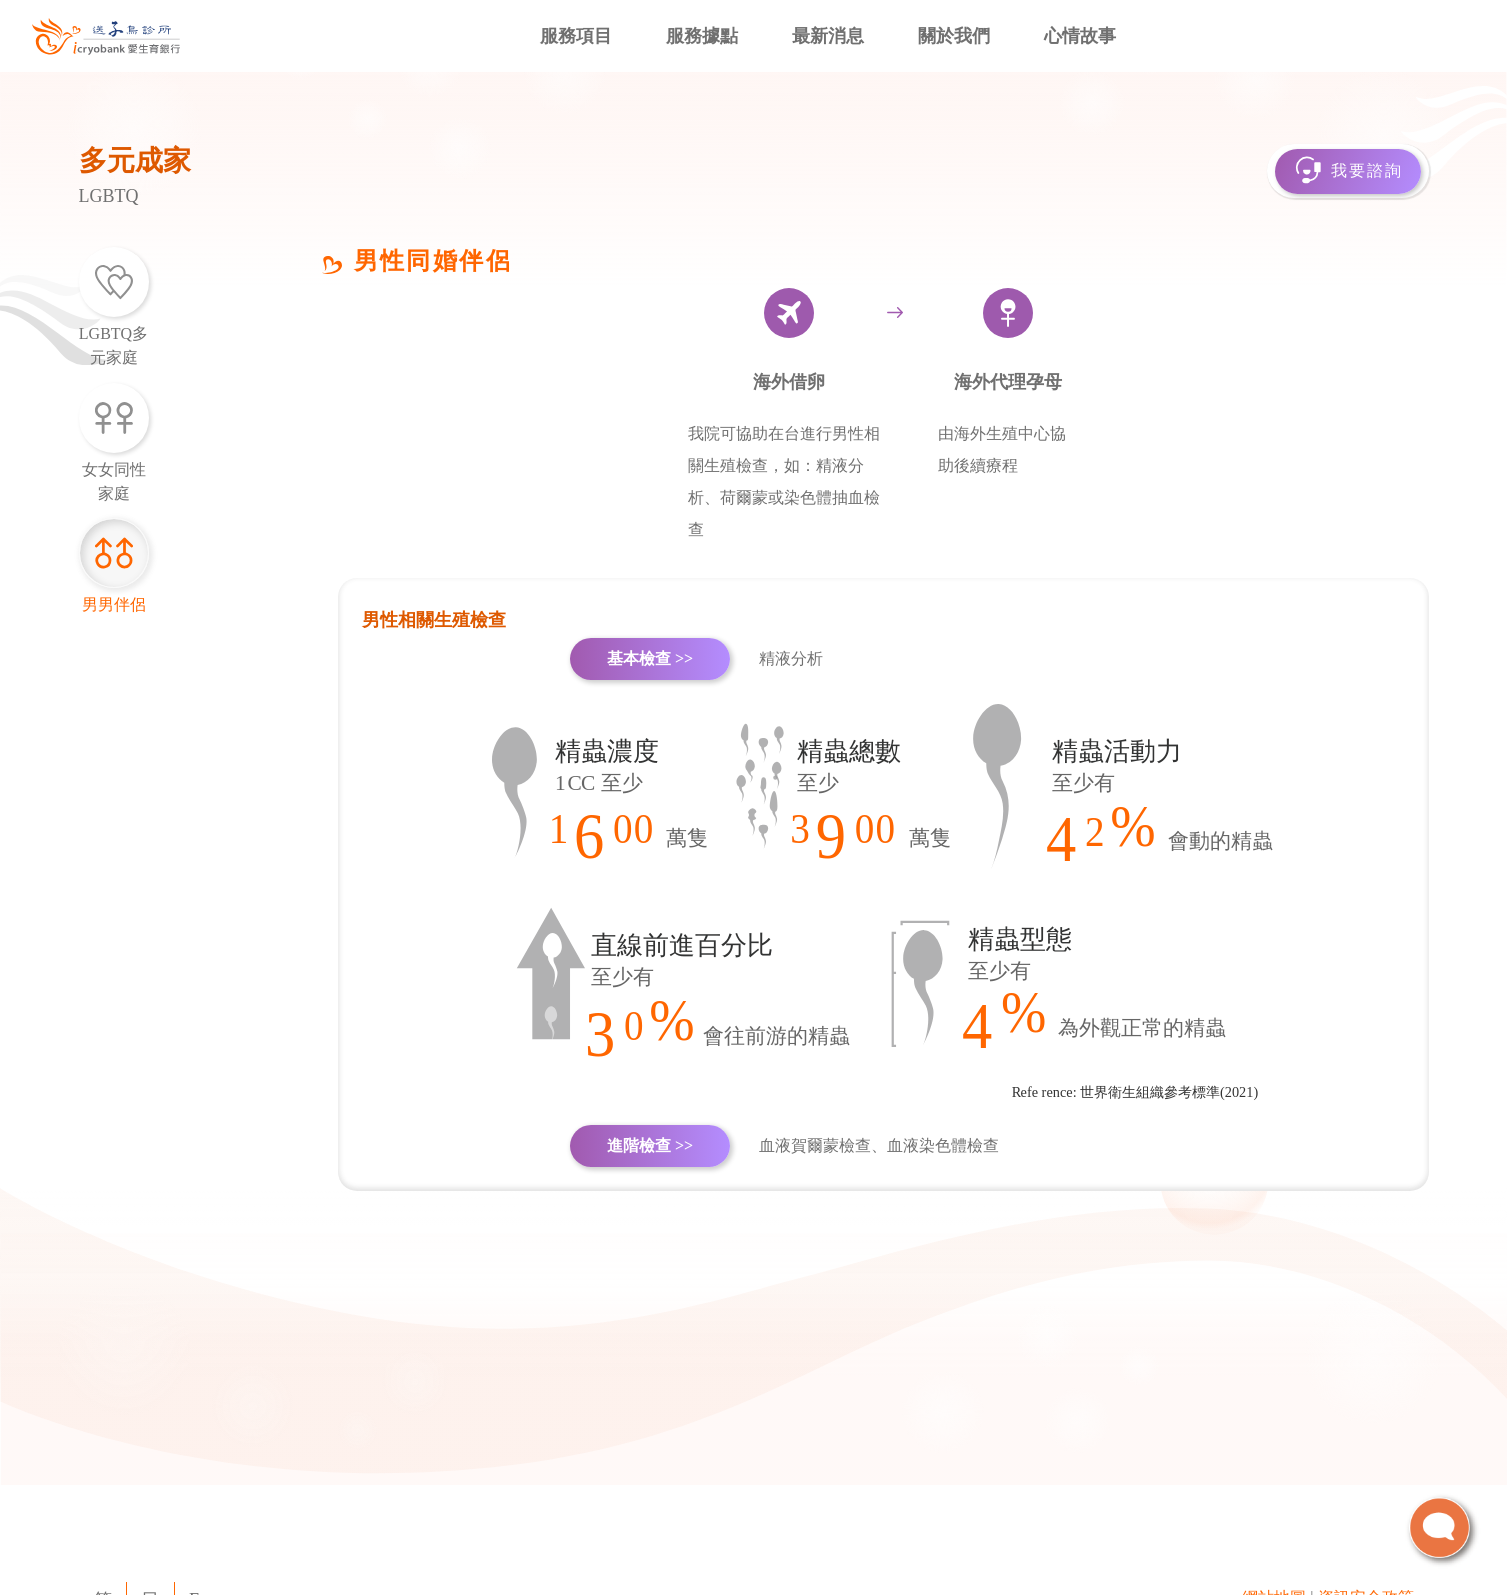 This screenshot has width=1507, height=1595. Describe the element at coordinates (650, 1145) in the screenshot. I see `進階檢查 >>` at that location.